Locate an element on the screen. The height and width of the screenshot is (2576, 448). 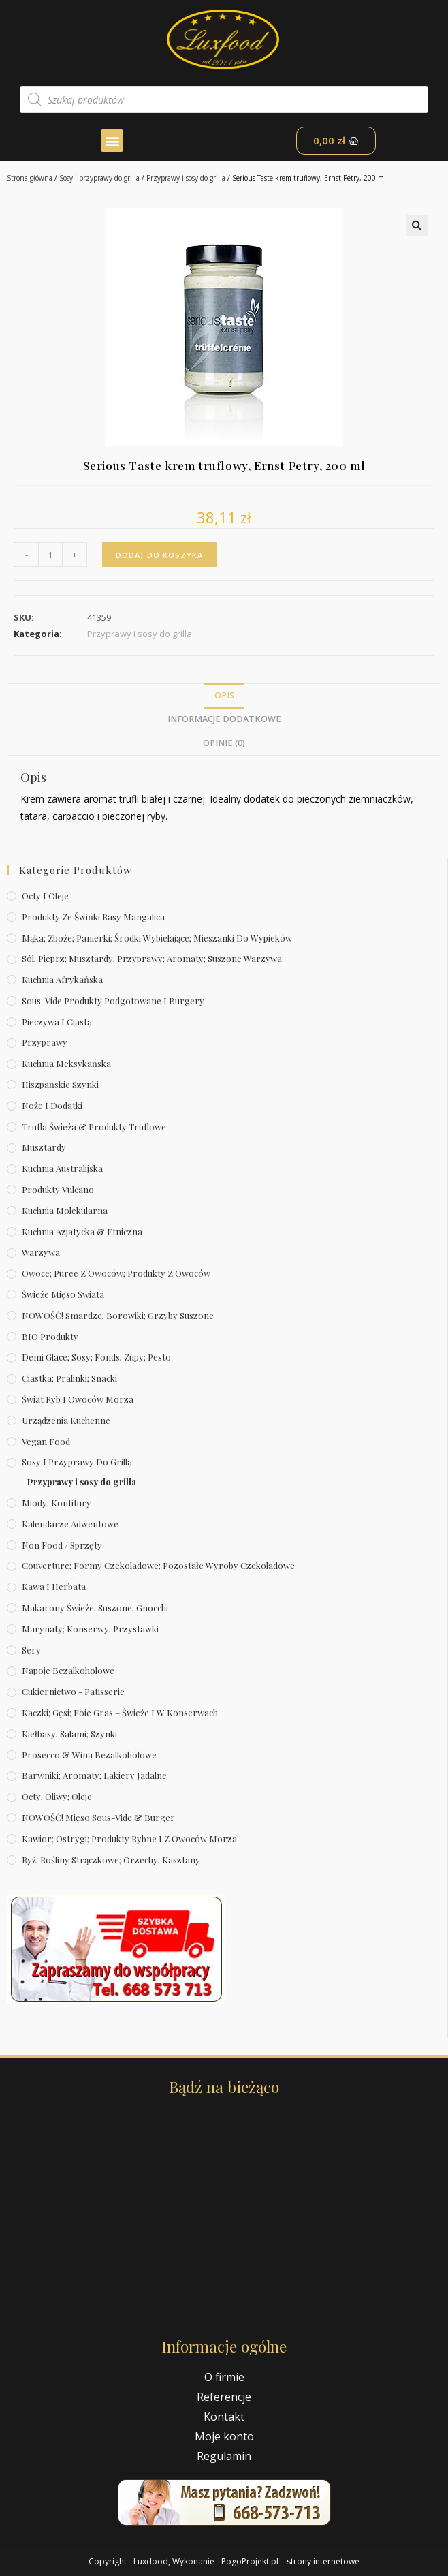
Przyprawy is located at coordinates (44, 1042).